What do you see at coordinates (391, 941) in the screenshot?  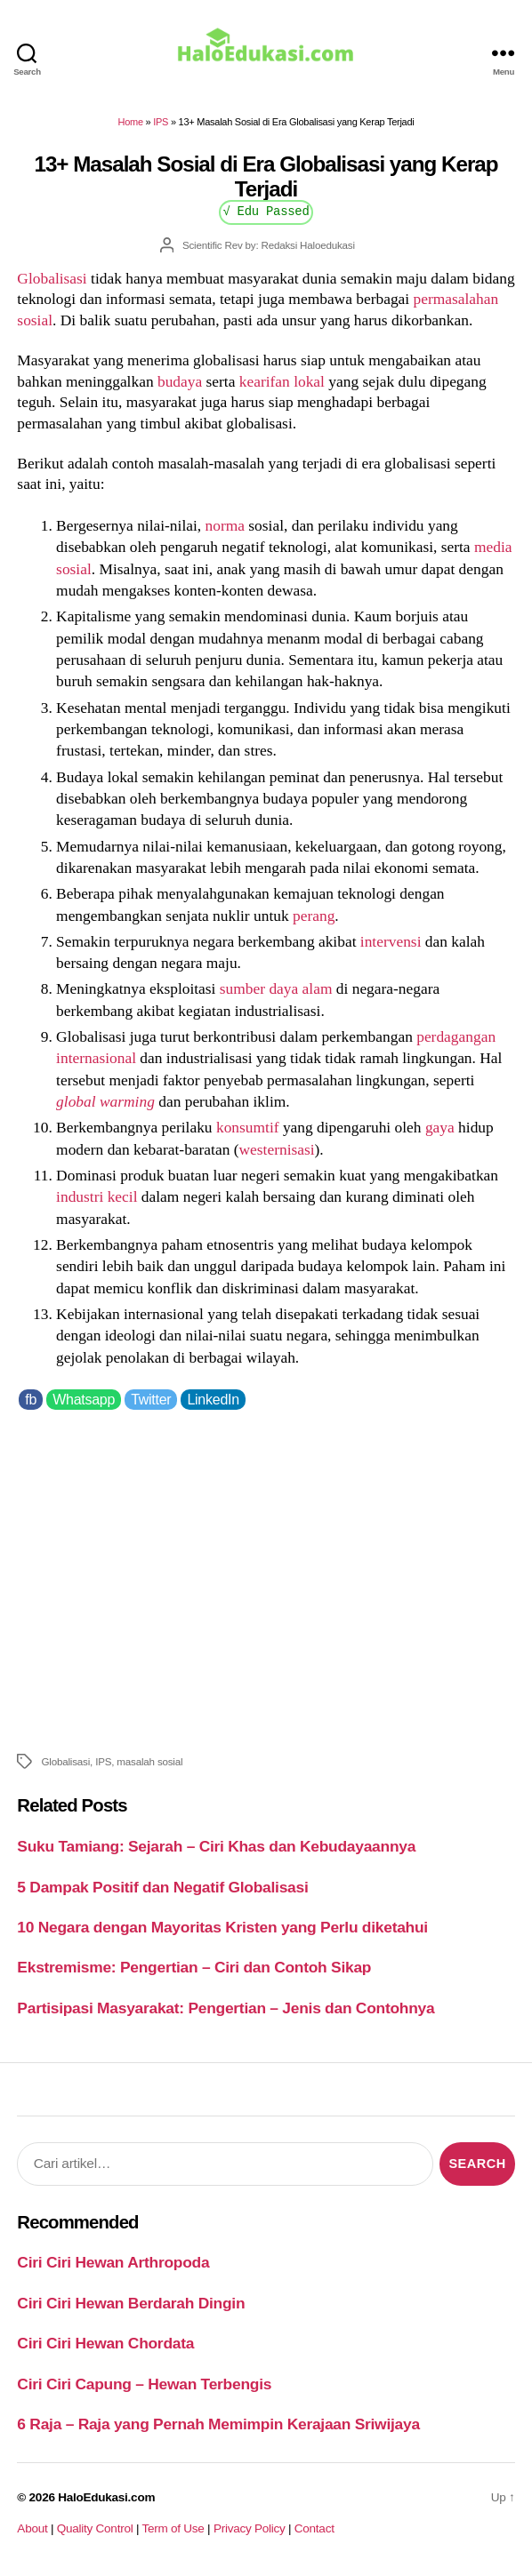 I see `intervensi` at bounding box center [391, 941].